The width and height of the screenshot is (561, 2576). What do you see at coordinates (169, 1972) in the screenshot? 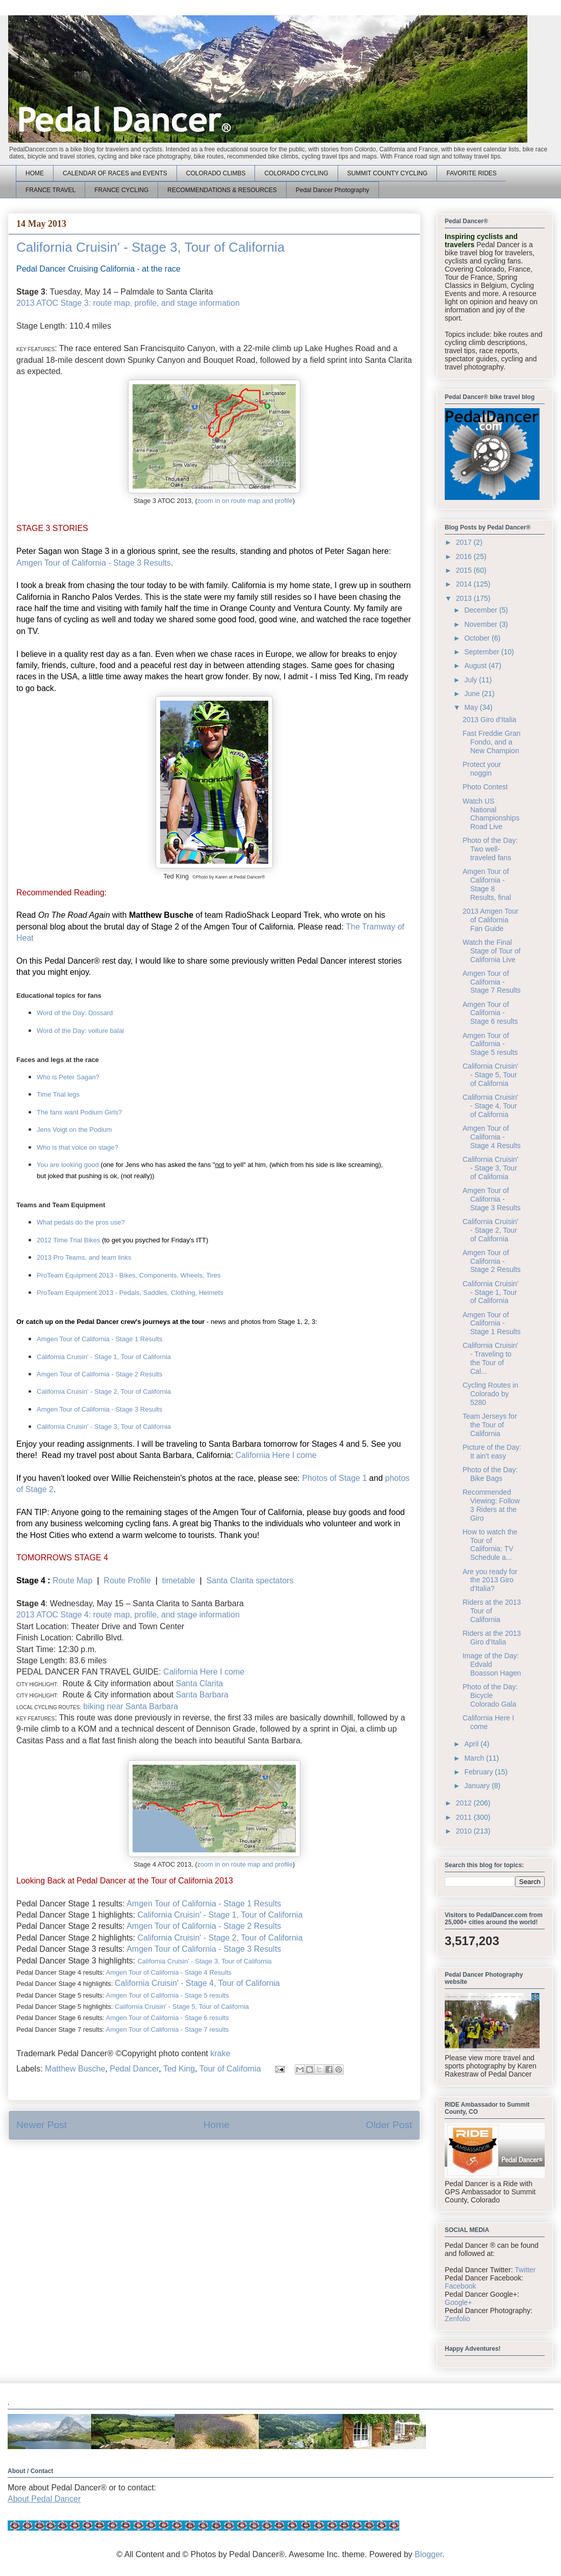
I see `Amgen Tour of California - Stage 4 Results` at bounding box center [169, 1972].